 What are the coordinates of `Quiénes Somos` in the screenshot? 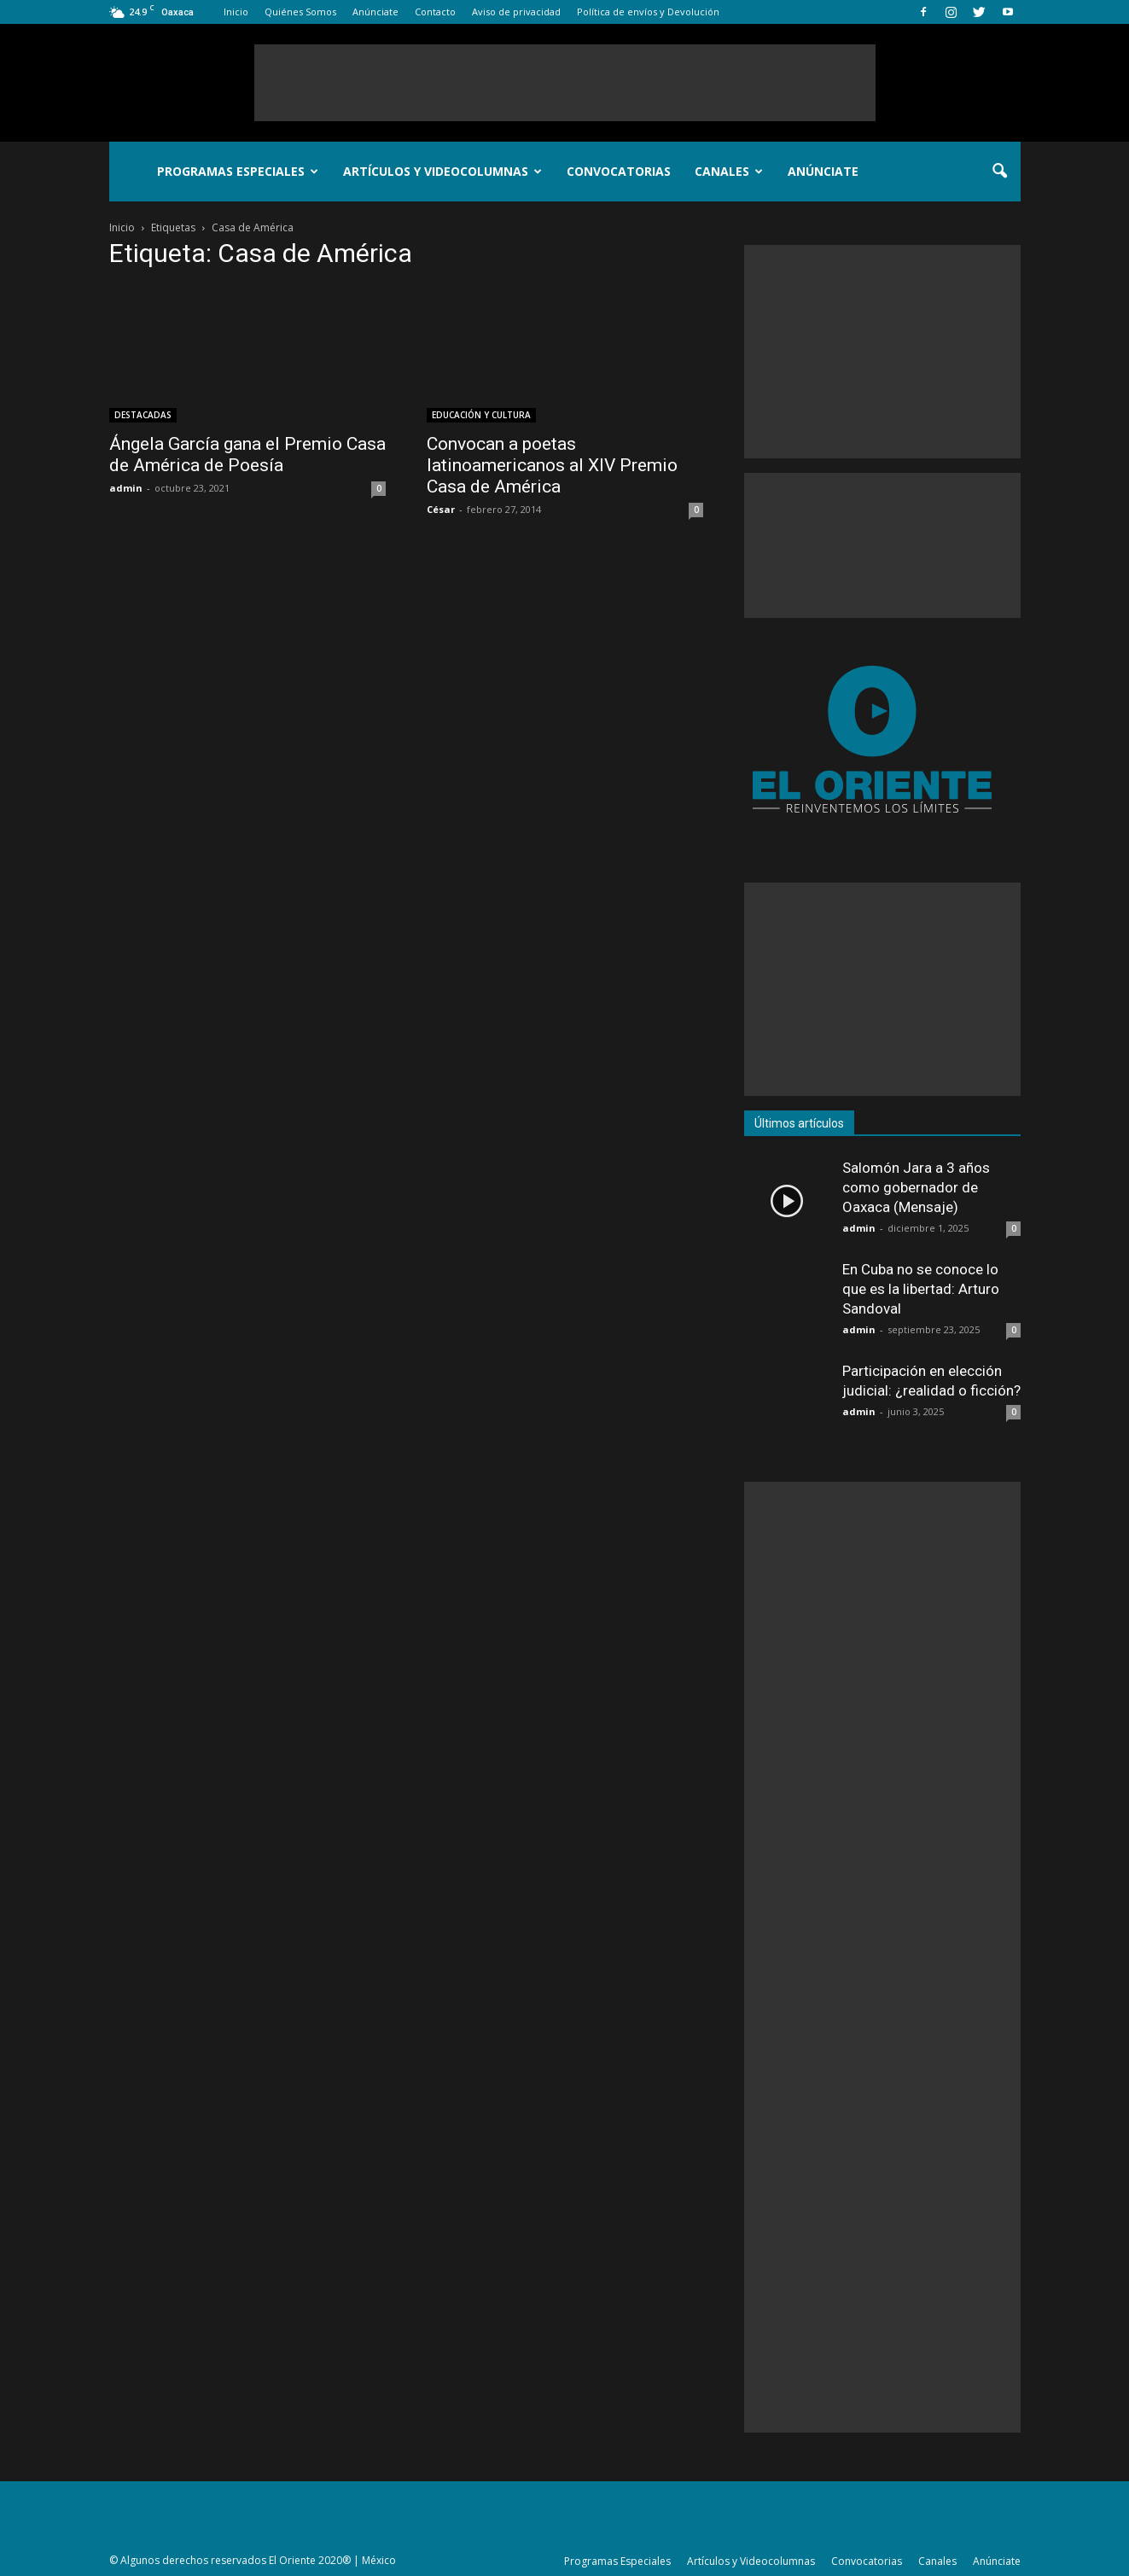 It's located at (300, 11).